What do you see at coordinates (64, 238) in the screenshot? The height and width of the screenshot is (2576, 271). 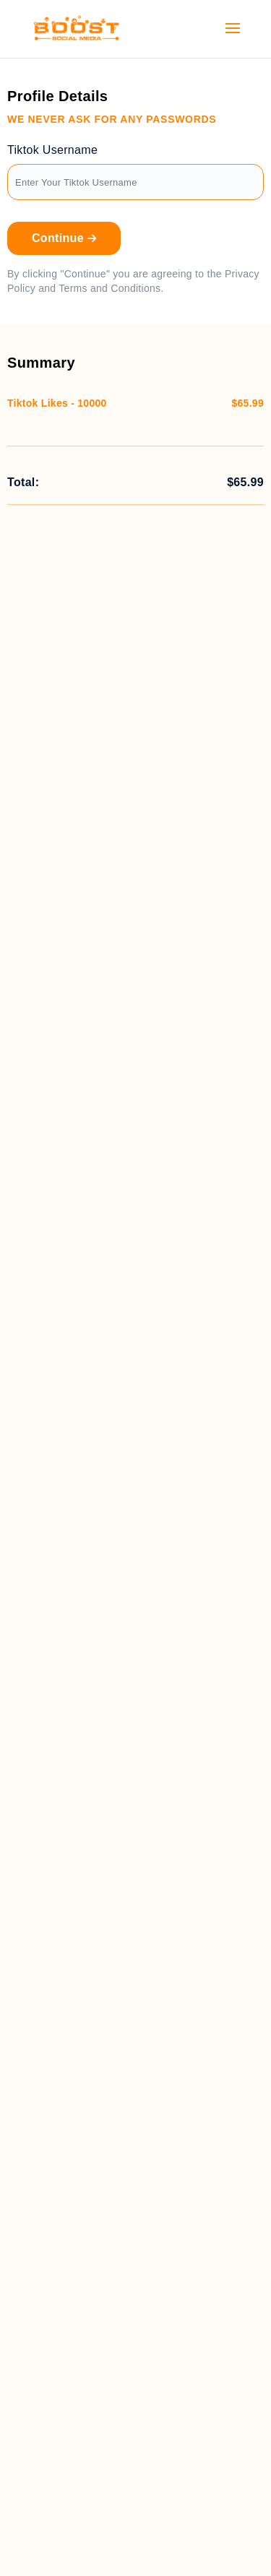 I see `Continue` at bounding box center [64, 238].